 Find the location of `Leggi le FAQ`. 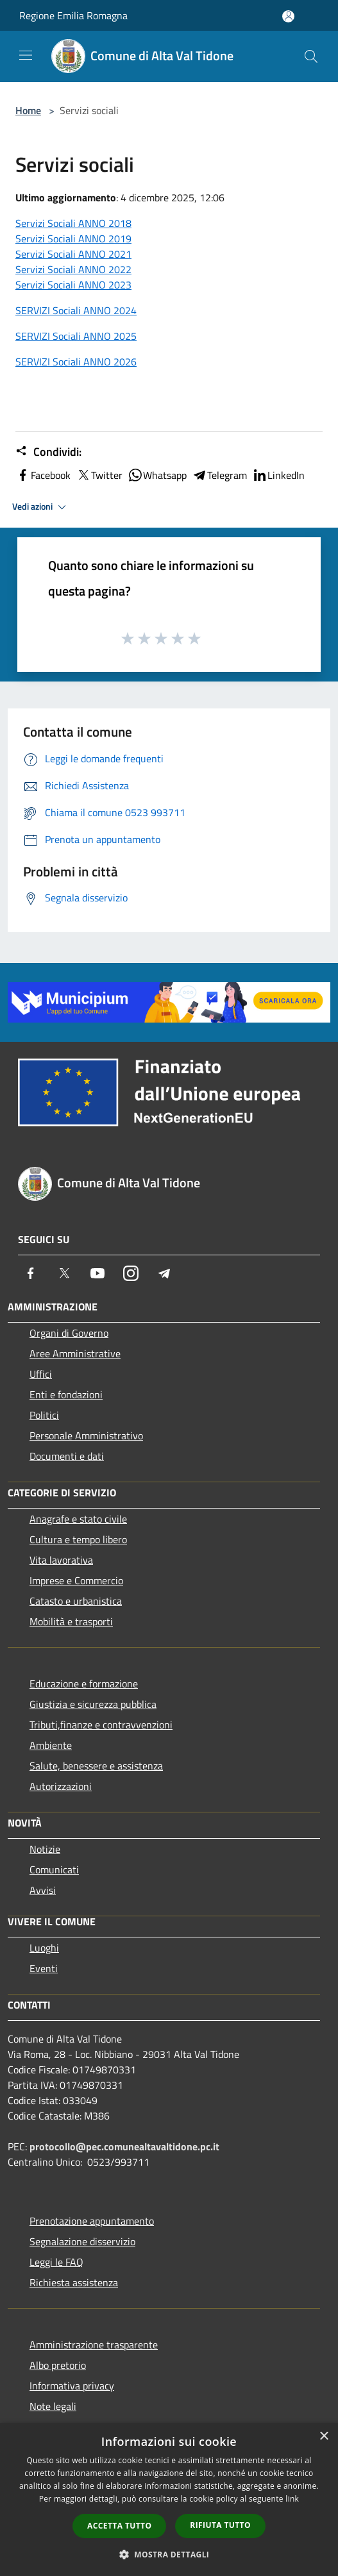

Leggi le FAQ is located at coordinates (56, 2262).